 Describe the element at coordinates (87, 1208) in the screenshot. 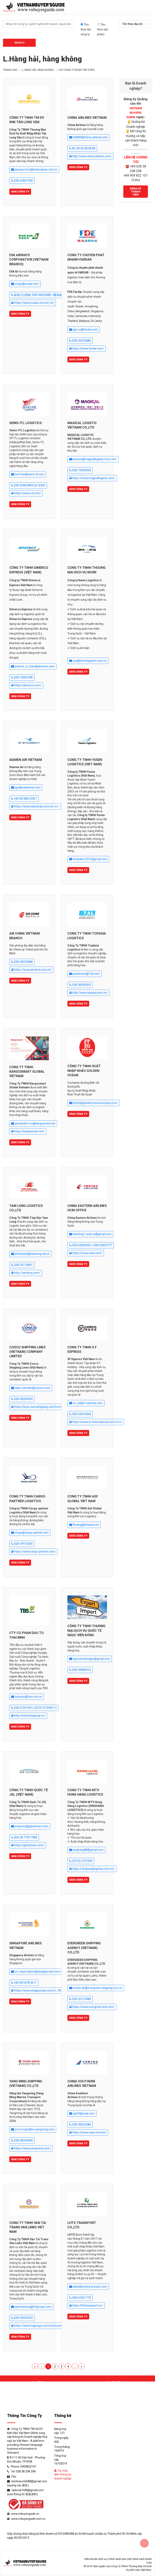

I see `CHINA EASTERN AIRLINES HCM OFFICE` at that location.